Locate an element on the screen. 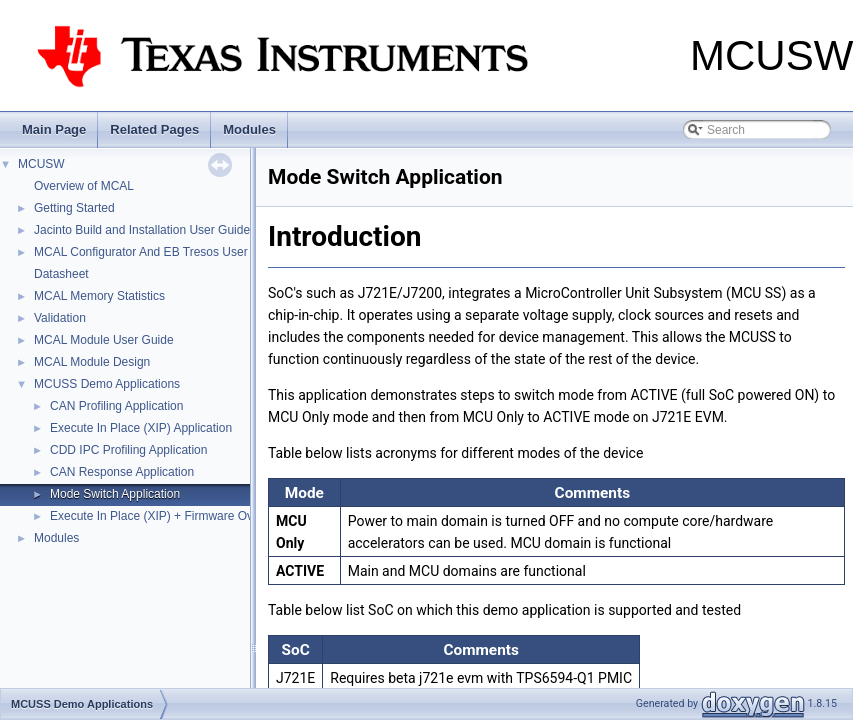 The width and height of the screenshot is (853, 720). Datasheet is located at coordinates (61, 274).